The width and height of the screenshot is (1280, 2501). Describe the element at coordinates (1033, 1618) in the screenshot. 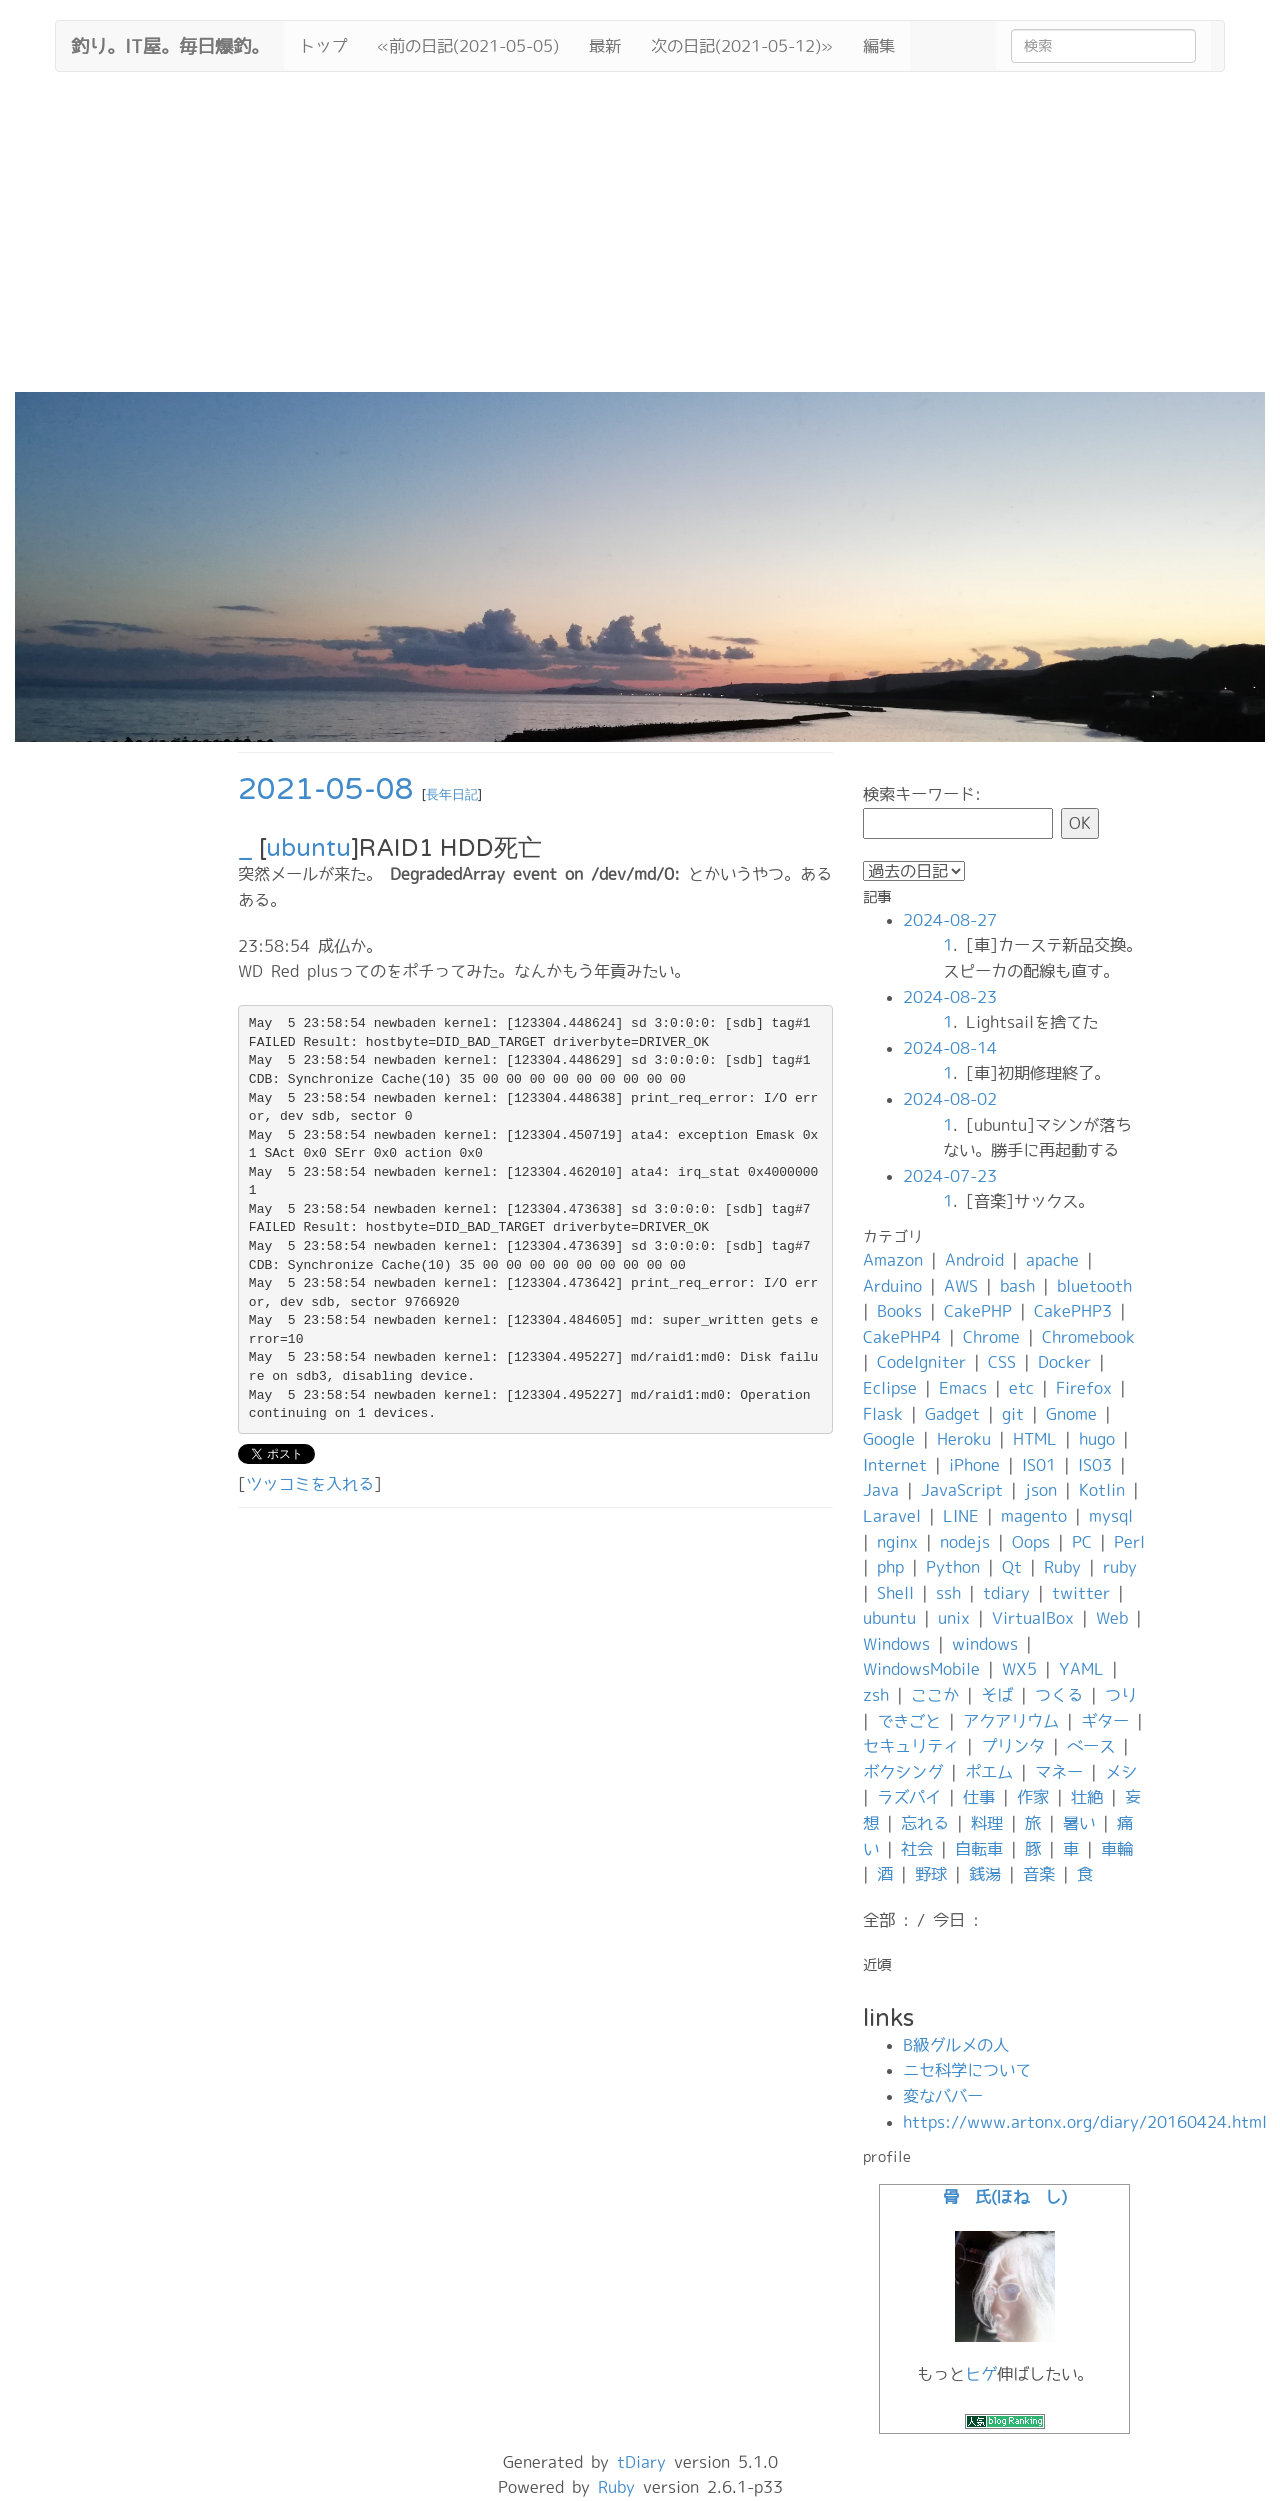

I see `VirtualBox` at that location.